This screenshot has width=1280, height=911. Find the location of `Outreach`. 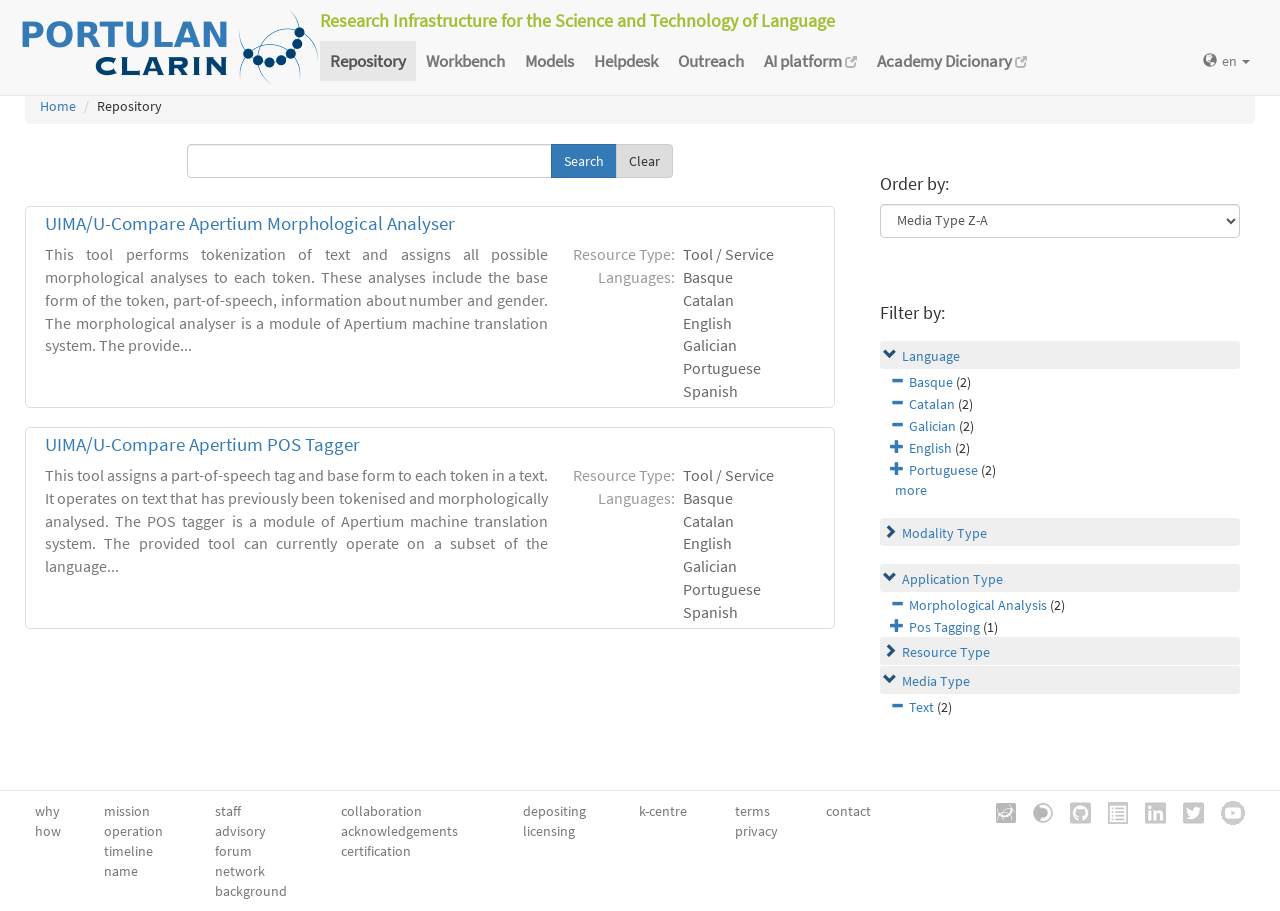

Outreach is located at coordinates (711, 61).